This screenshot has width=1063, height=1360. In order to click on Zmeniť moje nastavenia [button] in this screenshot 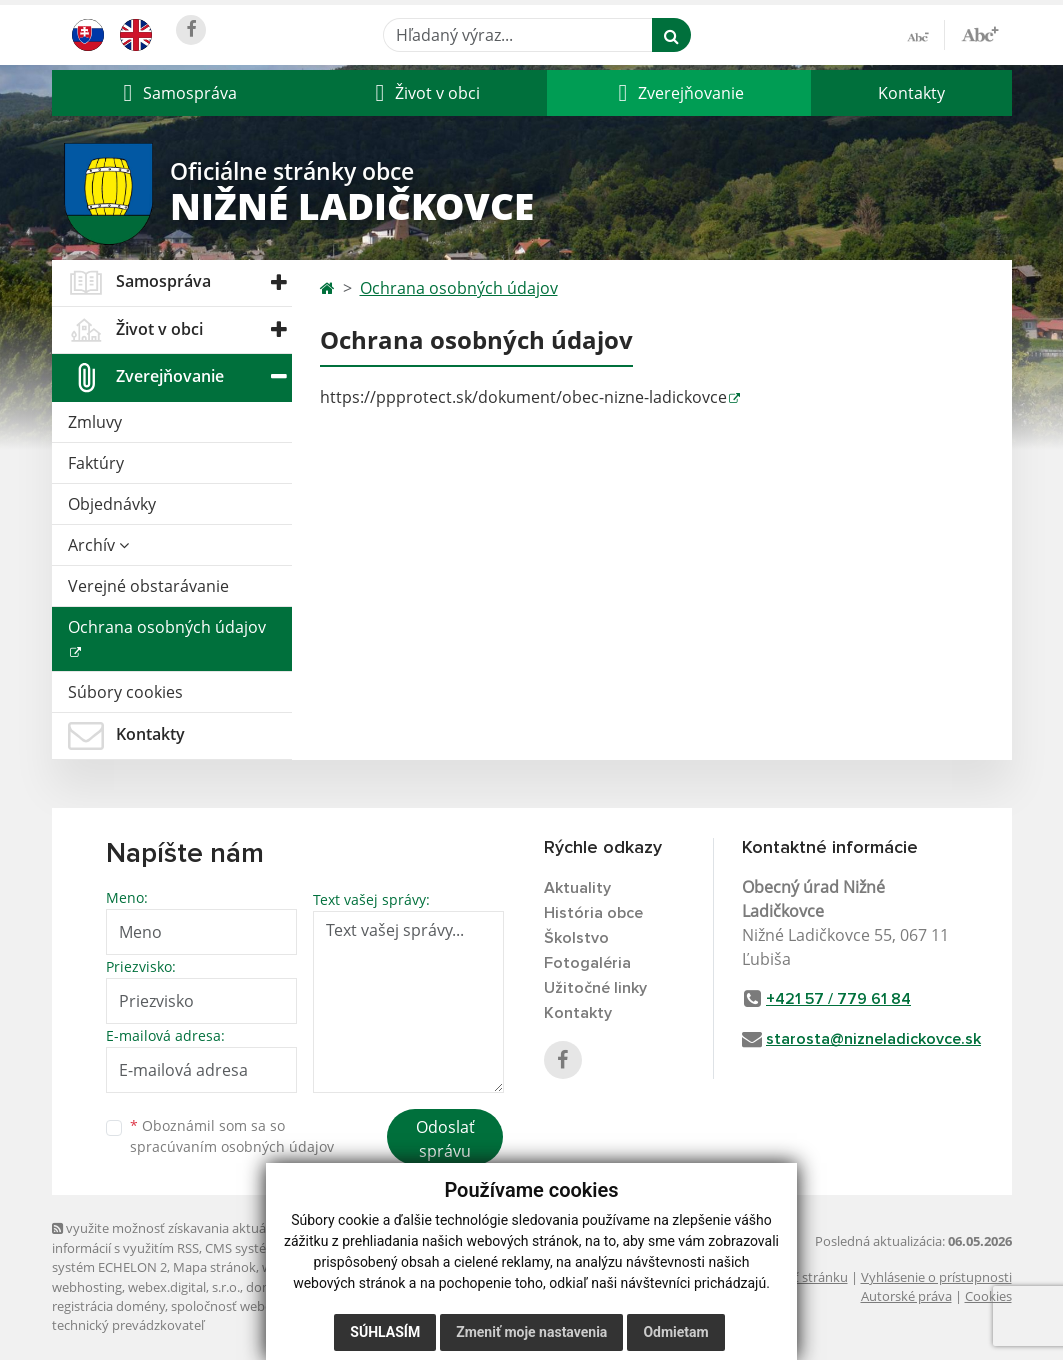, I will do `click(531, 1332)`.